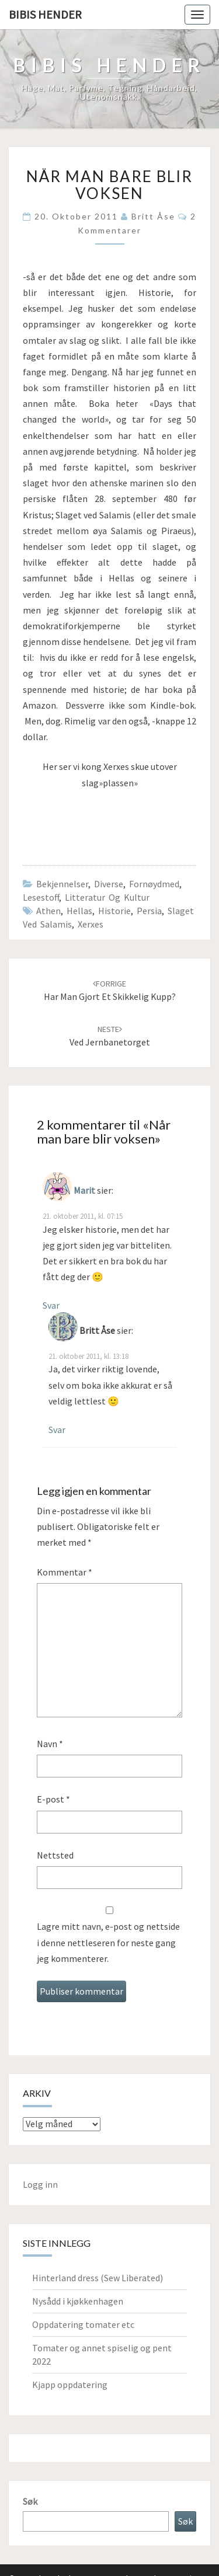 This screenshot has width=219, height=2576. Describe the element at coordinates (83, 2324) in the screenshot. I see `Oppdatering tomater etc` at that location.